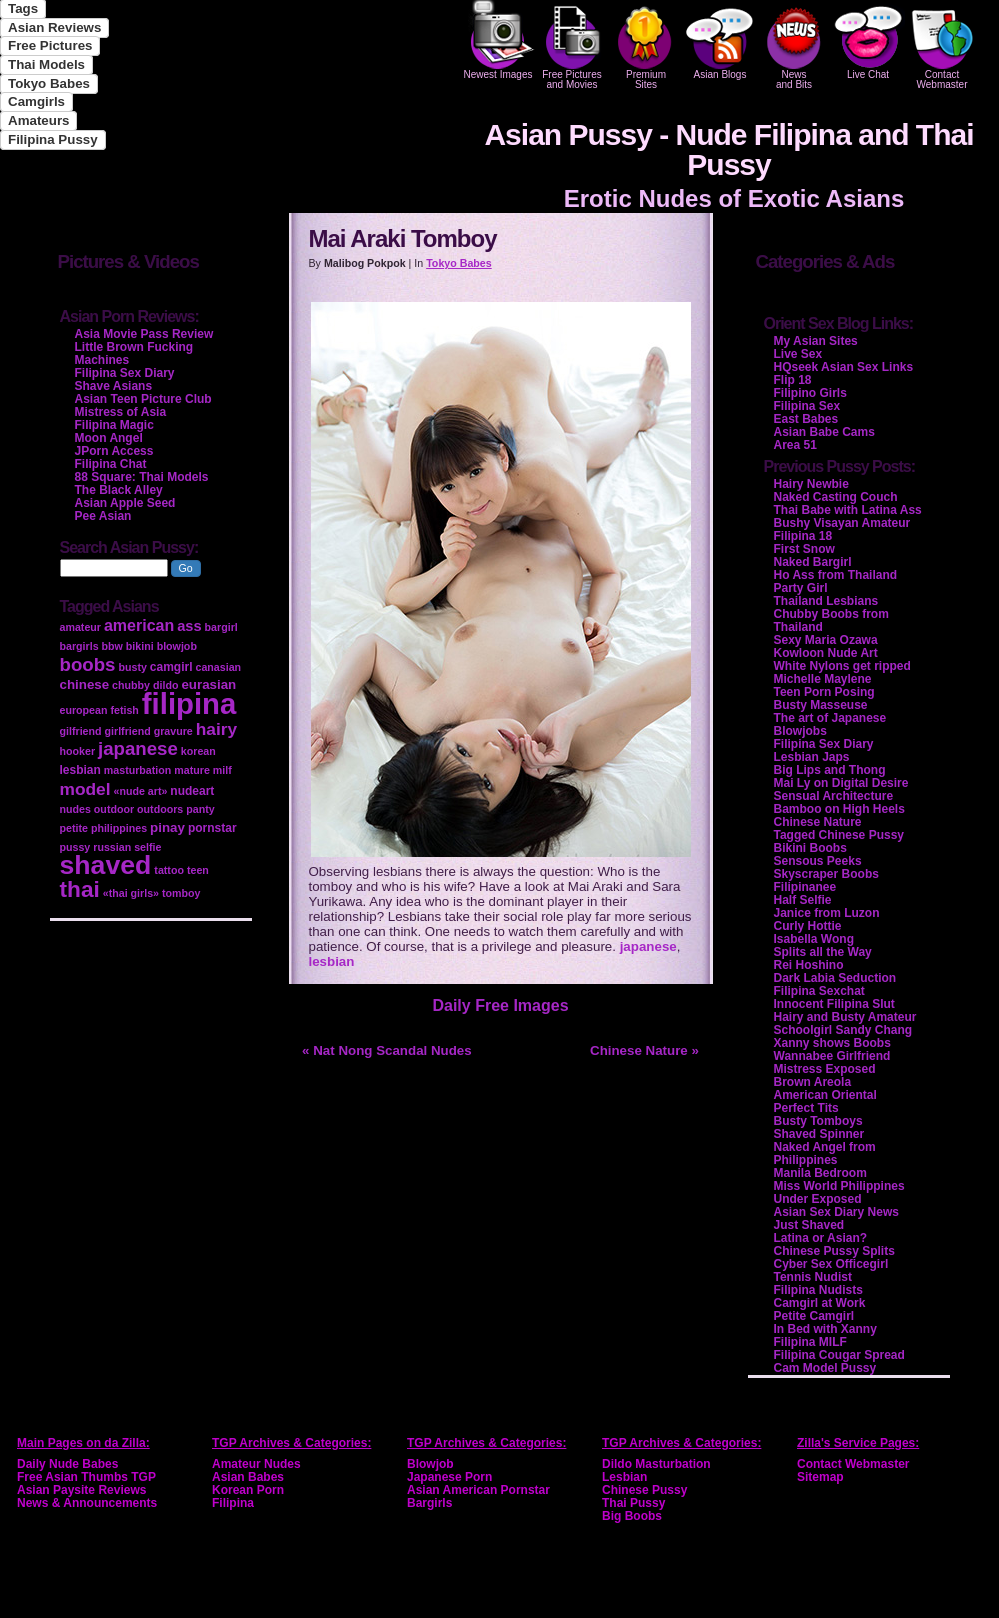 This screenshot has height=1618, width=999. I want to click on American Oriental, so click(825, 1095).